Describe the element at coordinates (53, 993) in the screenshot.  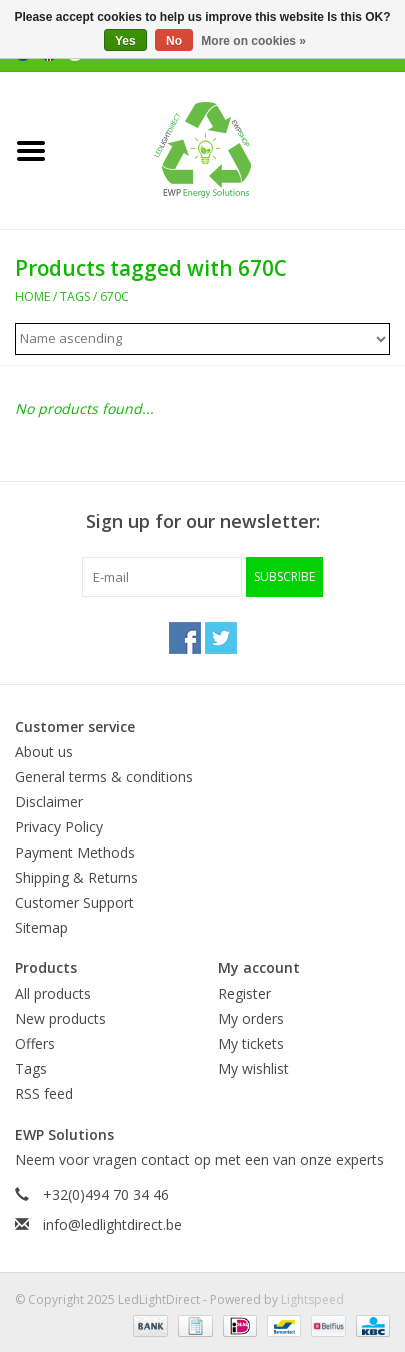
I see `All products` at that location.